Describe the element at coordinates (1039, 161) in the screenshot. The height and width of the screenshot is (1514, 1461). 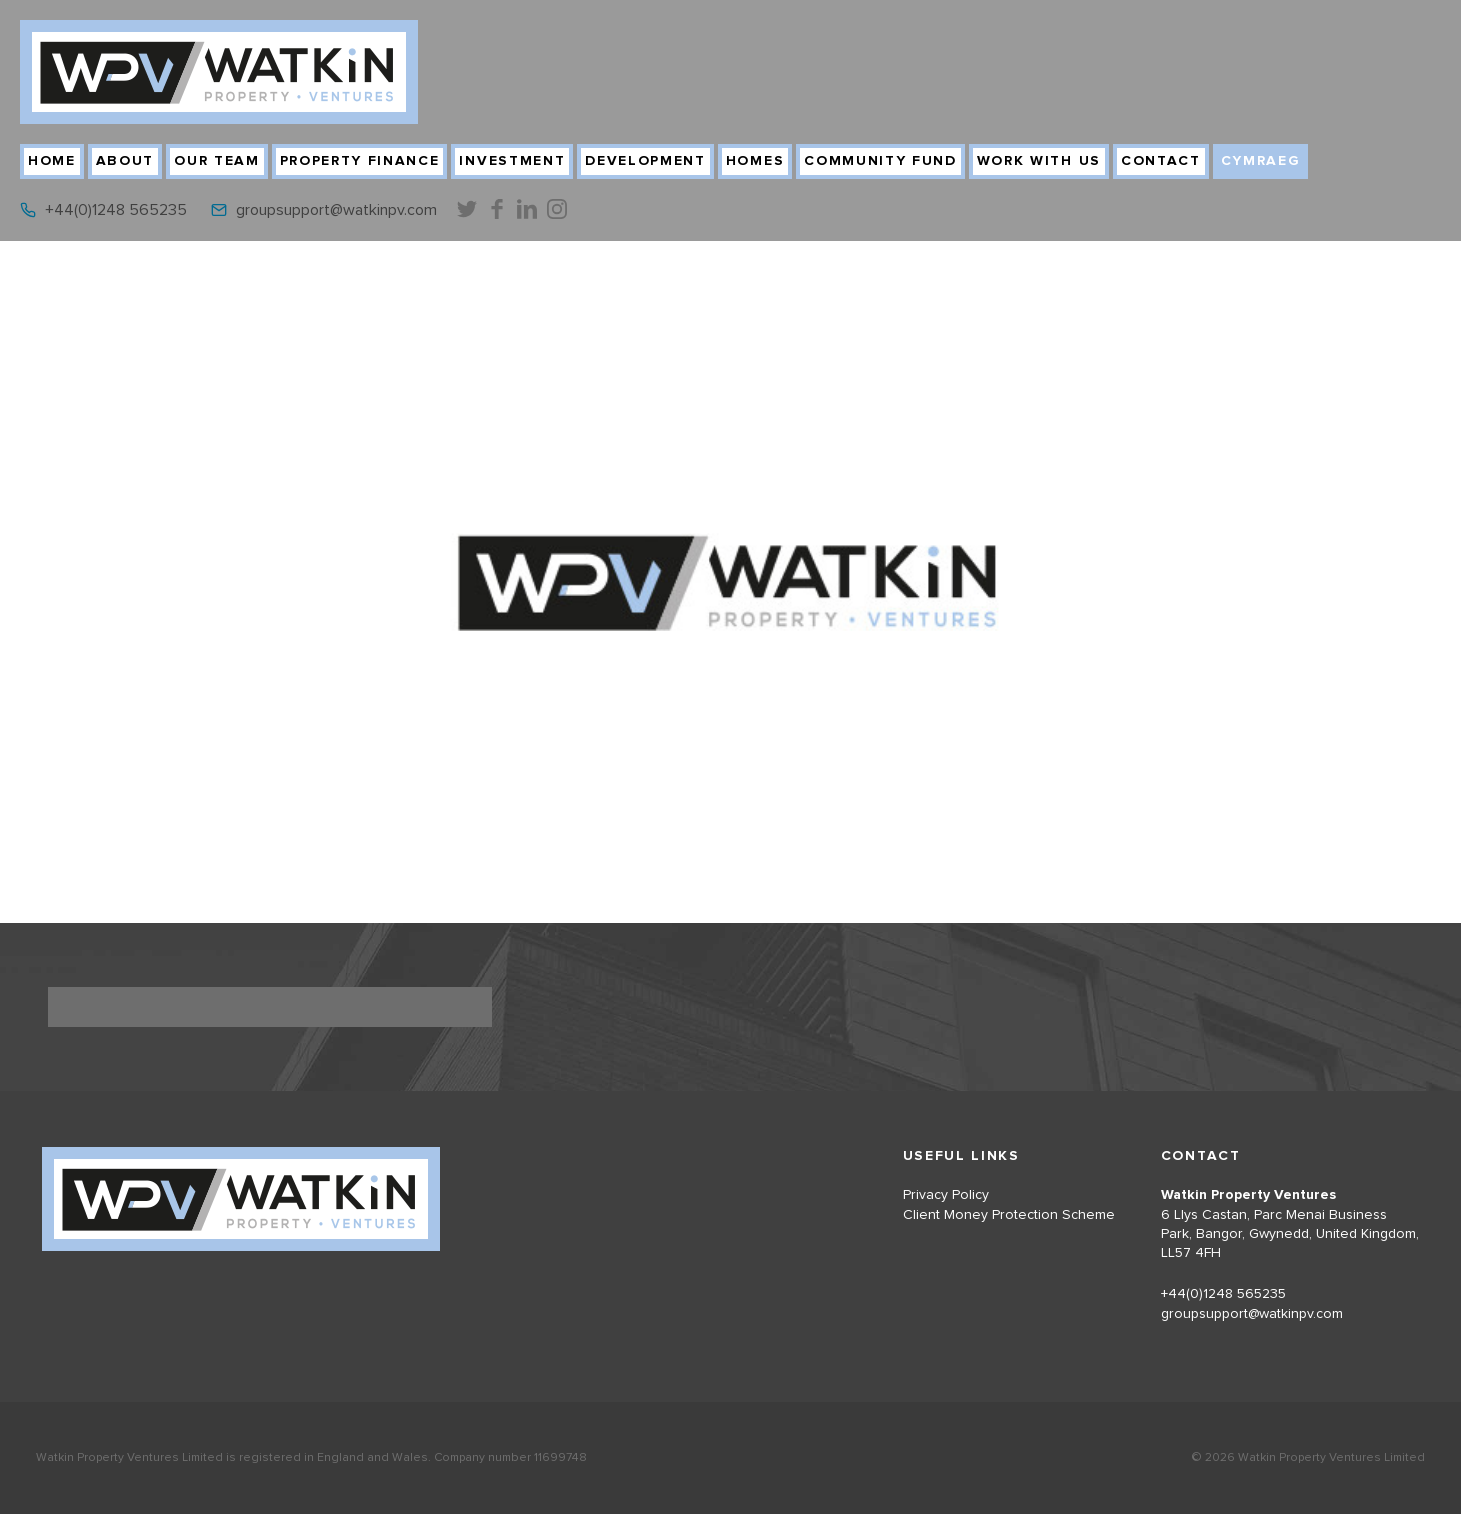
I see `Work With Us` at that location.